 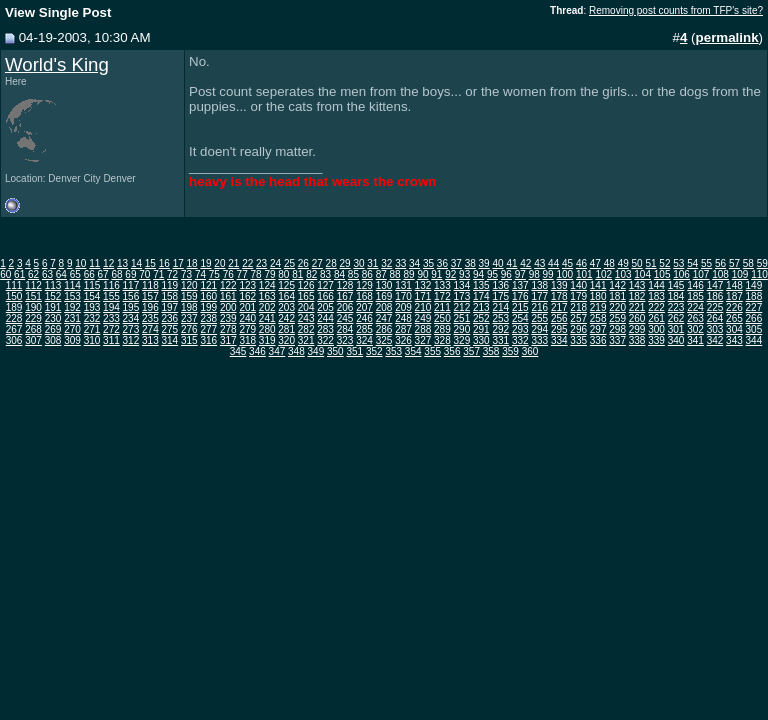 What do you see at coordinates (578, 307) in the screenshot?
I see `218` at bounding box center [578, 307].